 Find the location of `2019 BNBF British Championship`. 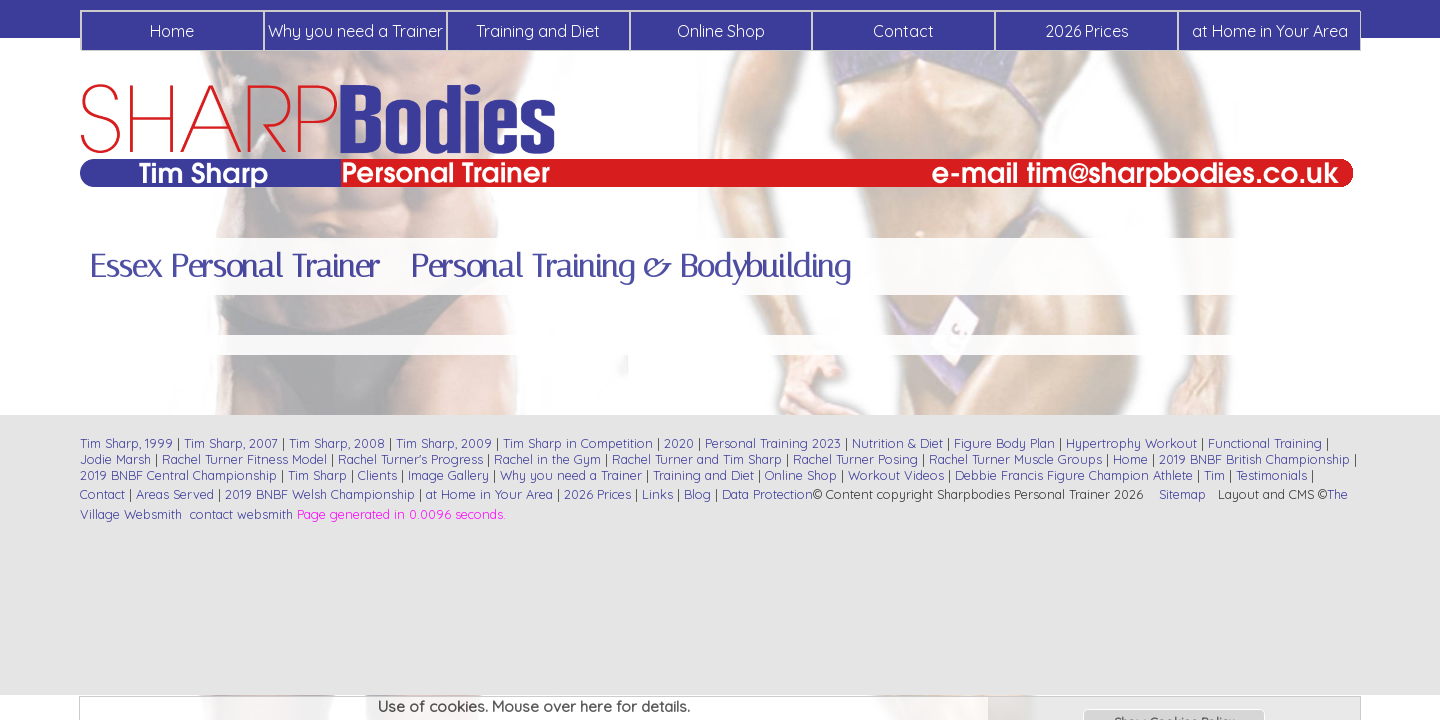

2019 BNBF British Championship is located at coordinates (1254, 459).